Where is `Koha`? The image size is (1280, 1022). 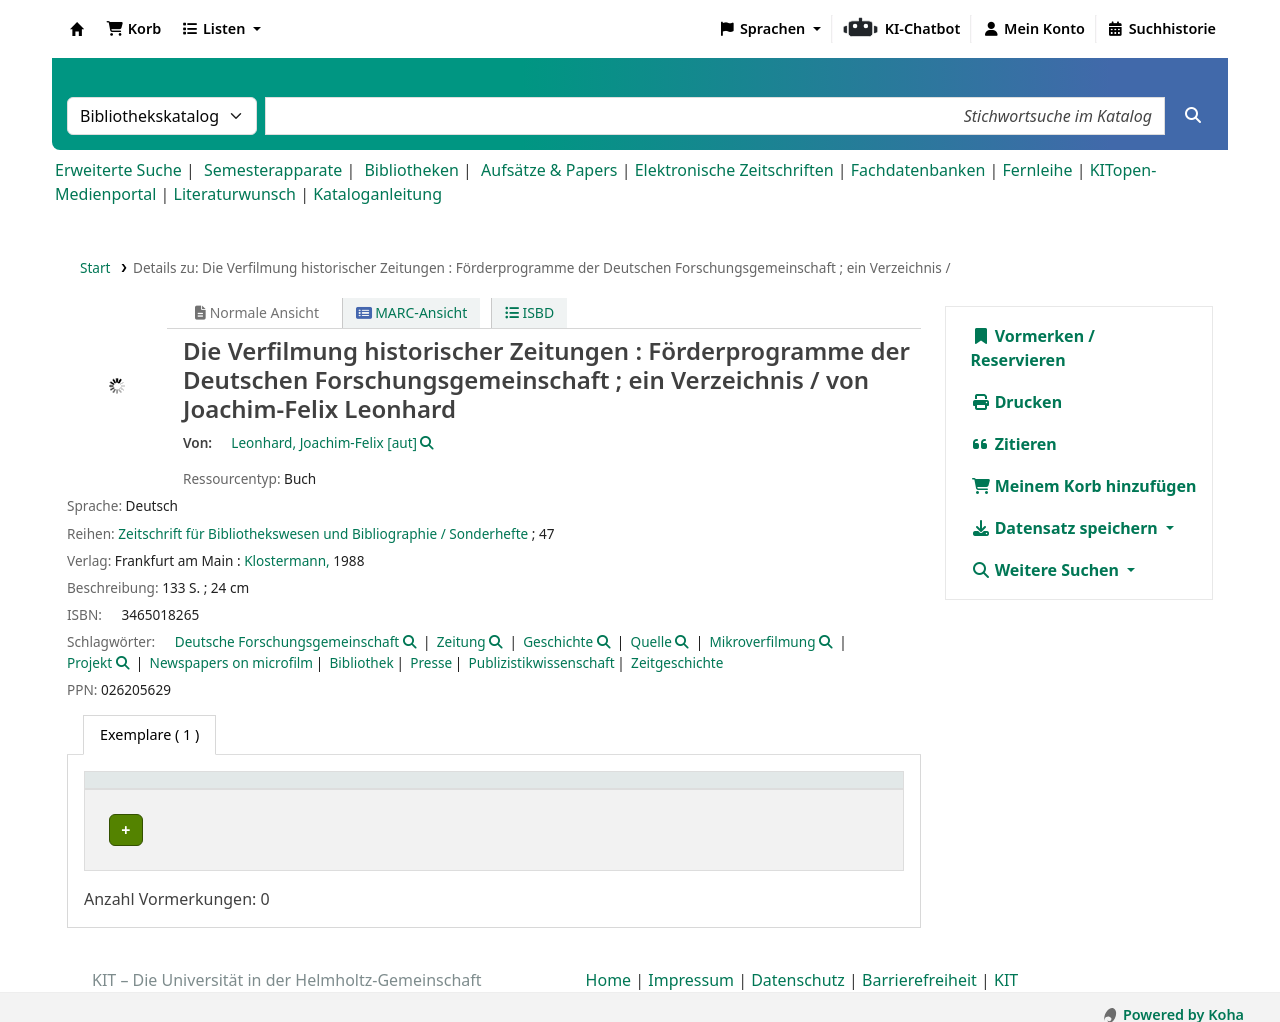
Koha is located at coordinates (77, 29).